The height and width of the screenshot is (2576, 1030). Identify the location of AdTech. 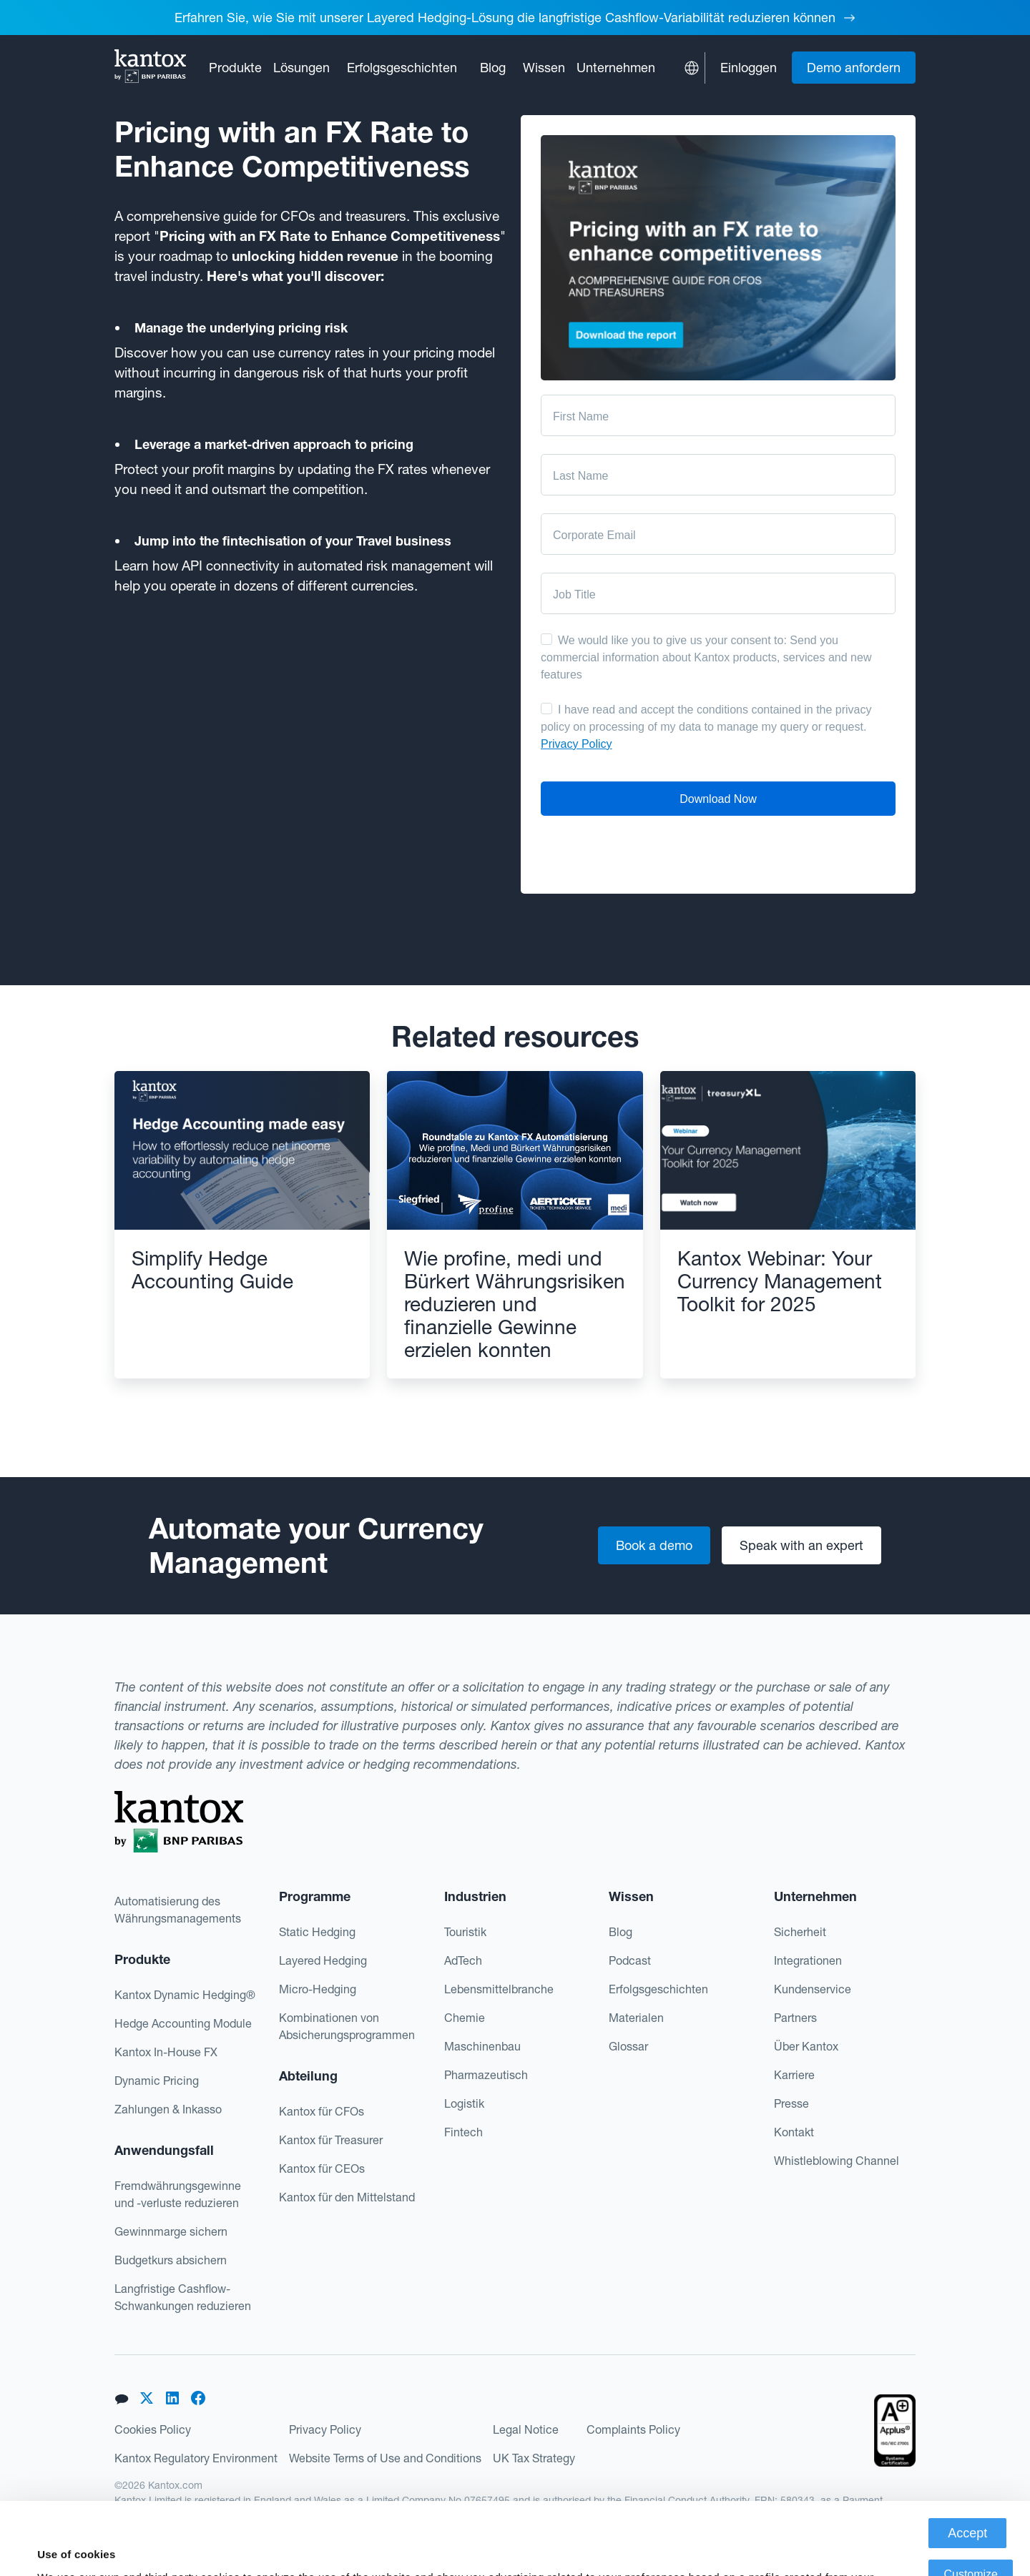
(463, 1960).